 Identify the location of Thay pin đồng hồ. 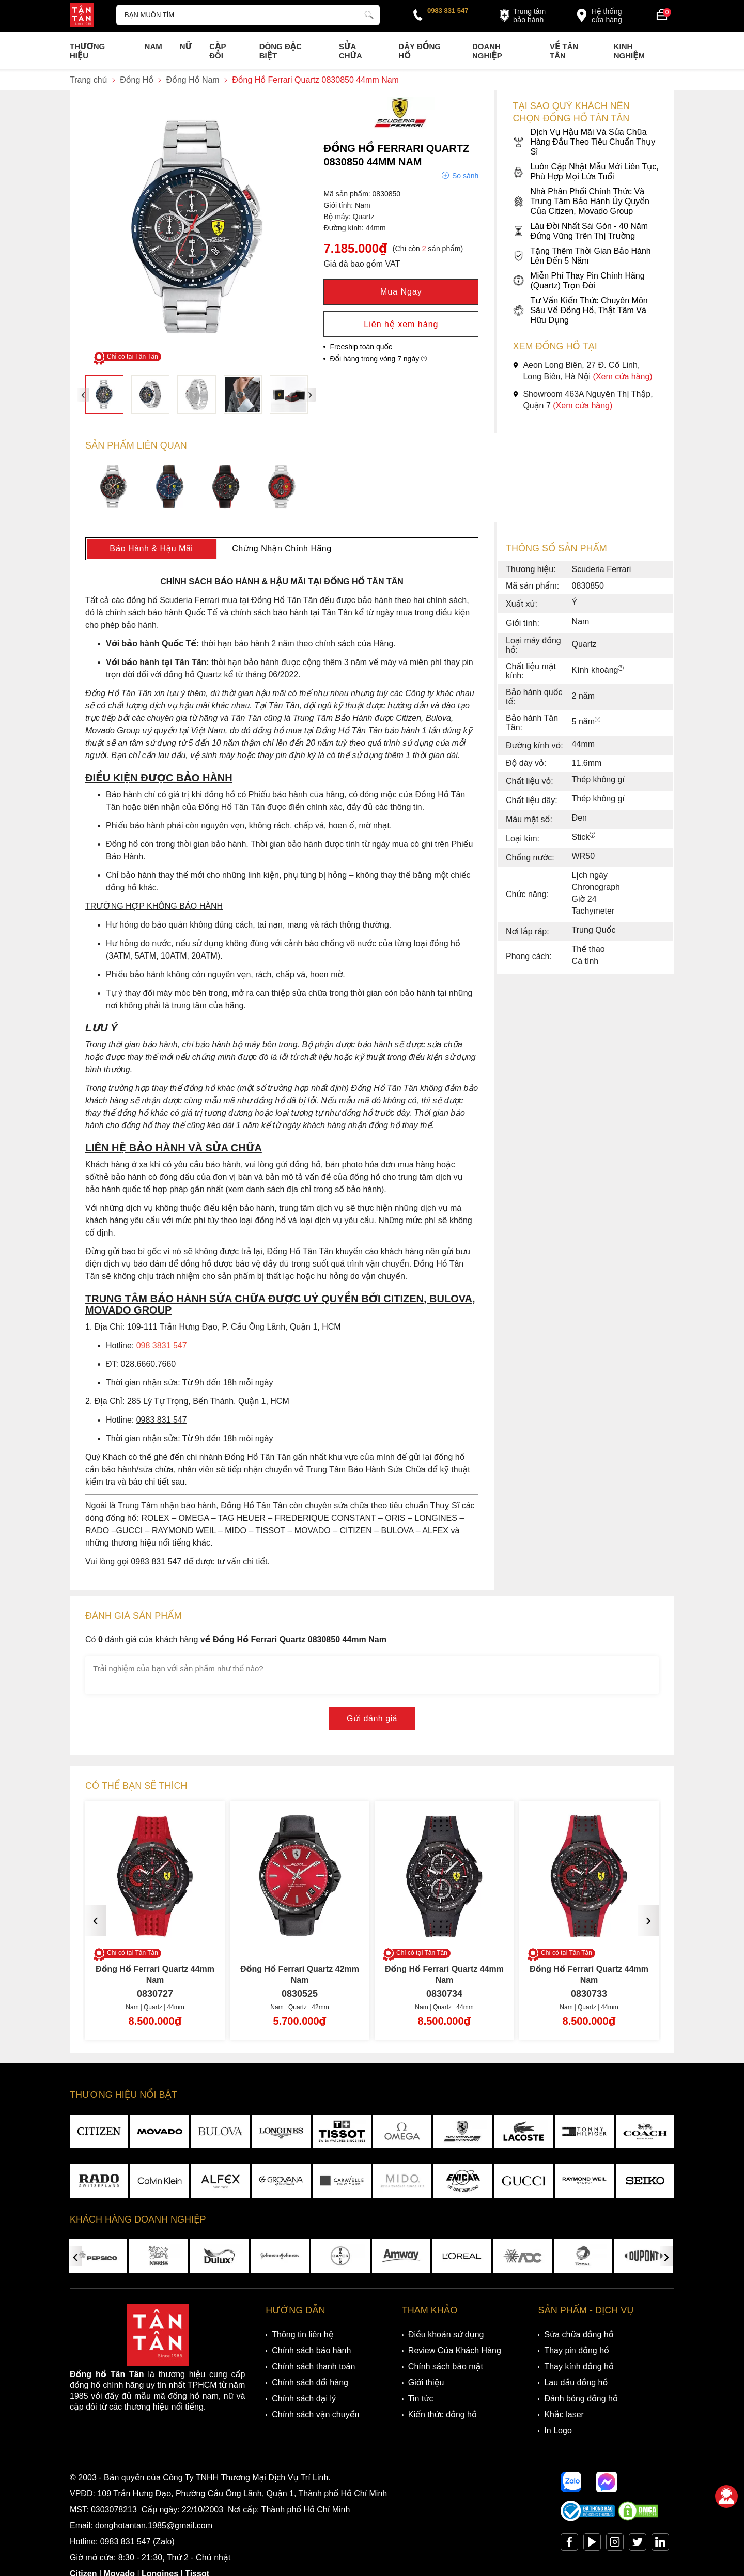
(576, 2350).